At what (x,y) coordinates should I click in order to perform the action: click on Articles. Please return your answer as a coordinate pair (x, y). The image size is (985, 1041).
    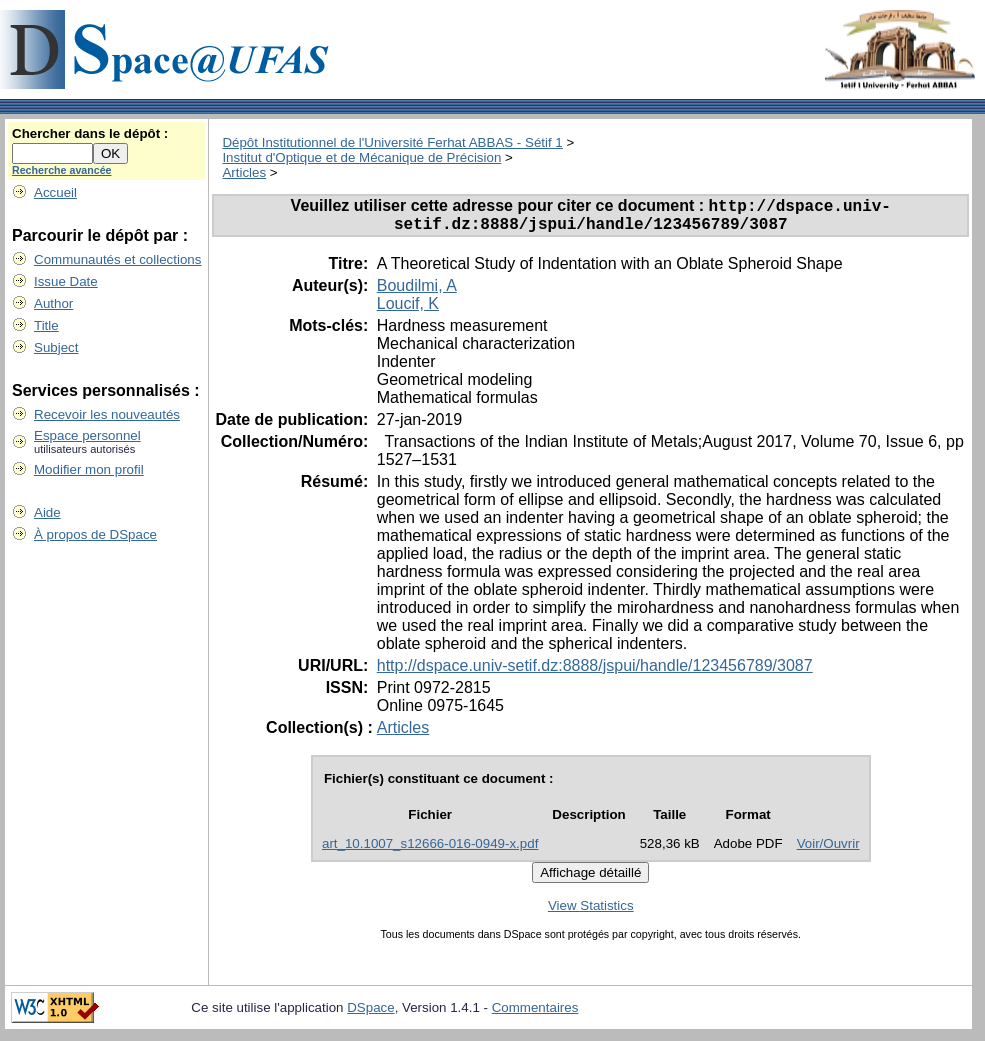
    Looking at the image, I should click on (244, 172).